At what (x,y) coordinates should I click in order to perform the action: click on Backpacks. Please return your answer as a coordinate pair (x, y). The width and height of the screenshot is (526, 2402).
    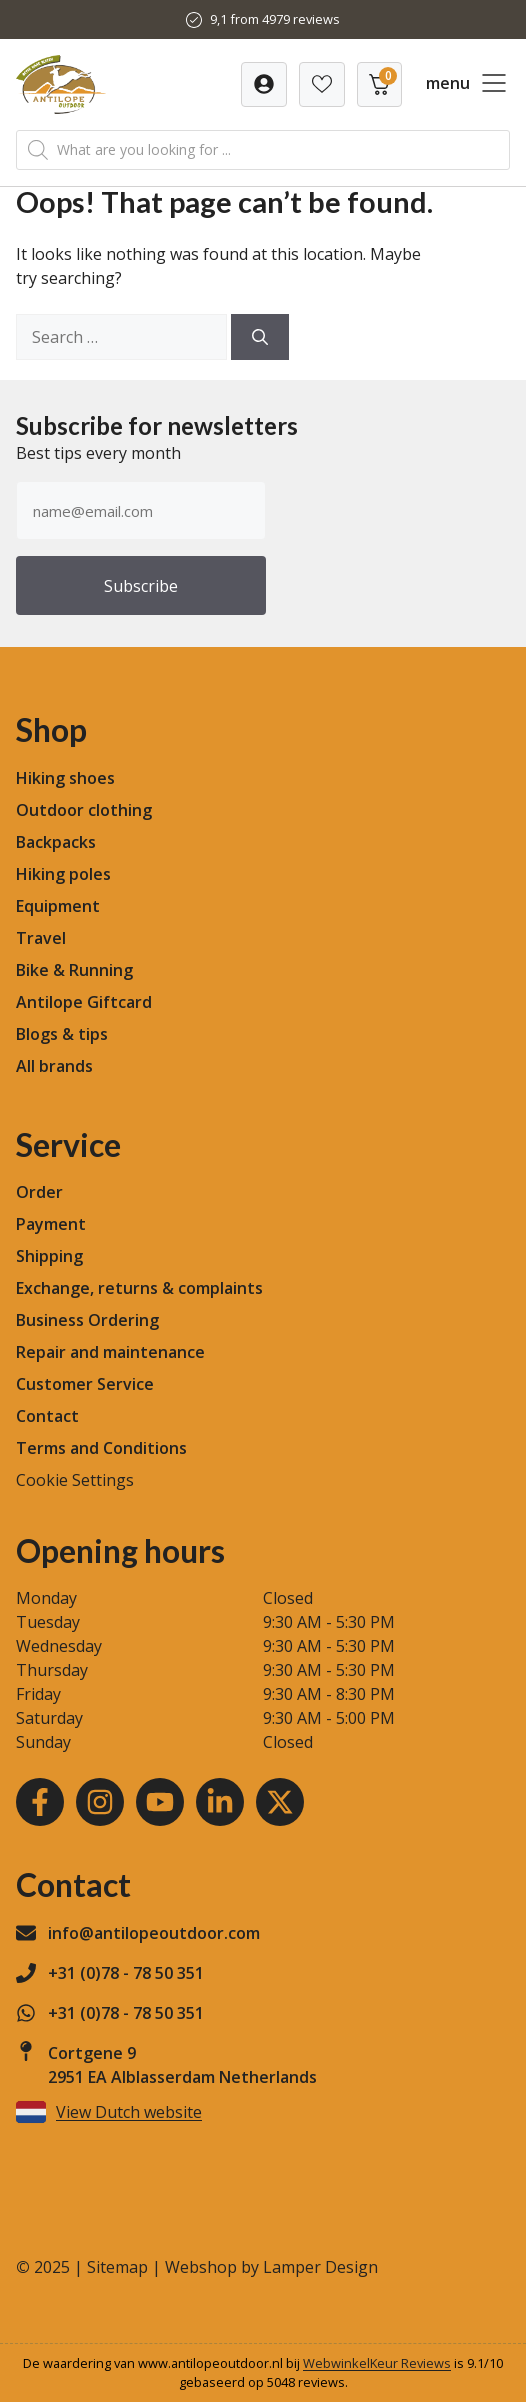
    Looking at the image, I should click on (56, 842).